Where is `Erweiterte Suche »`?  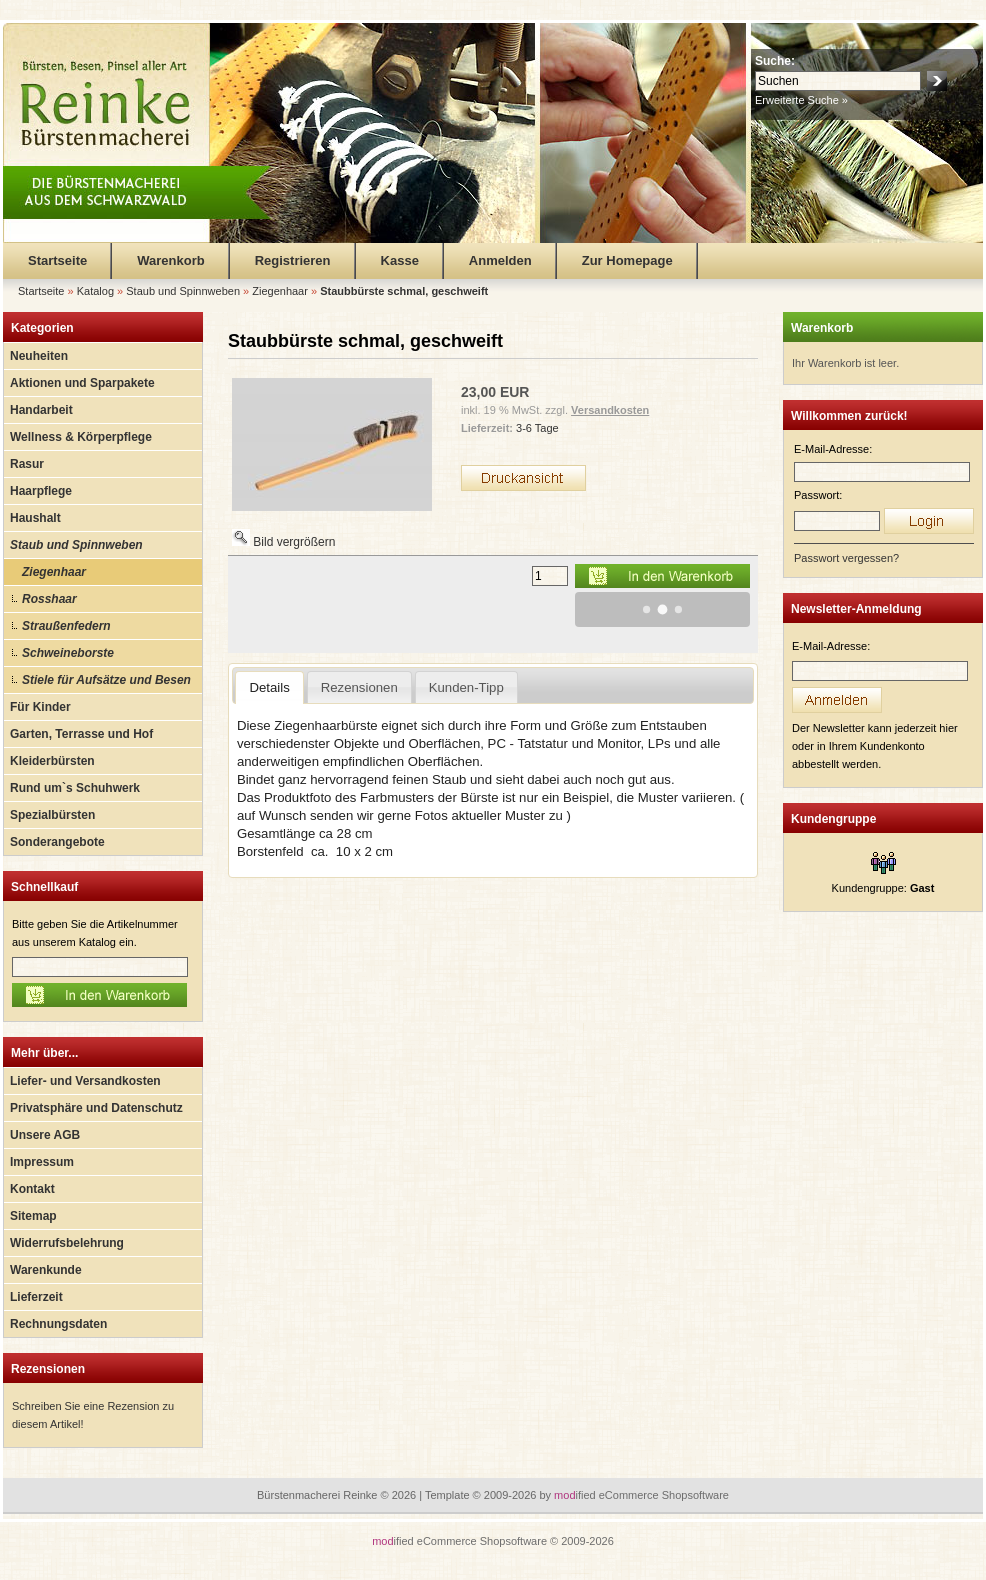
Erweiterte Suche » is located at coordinates (801, 100).